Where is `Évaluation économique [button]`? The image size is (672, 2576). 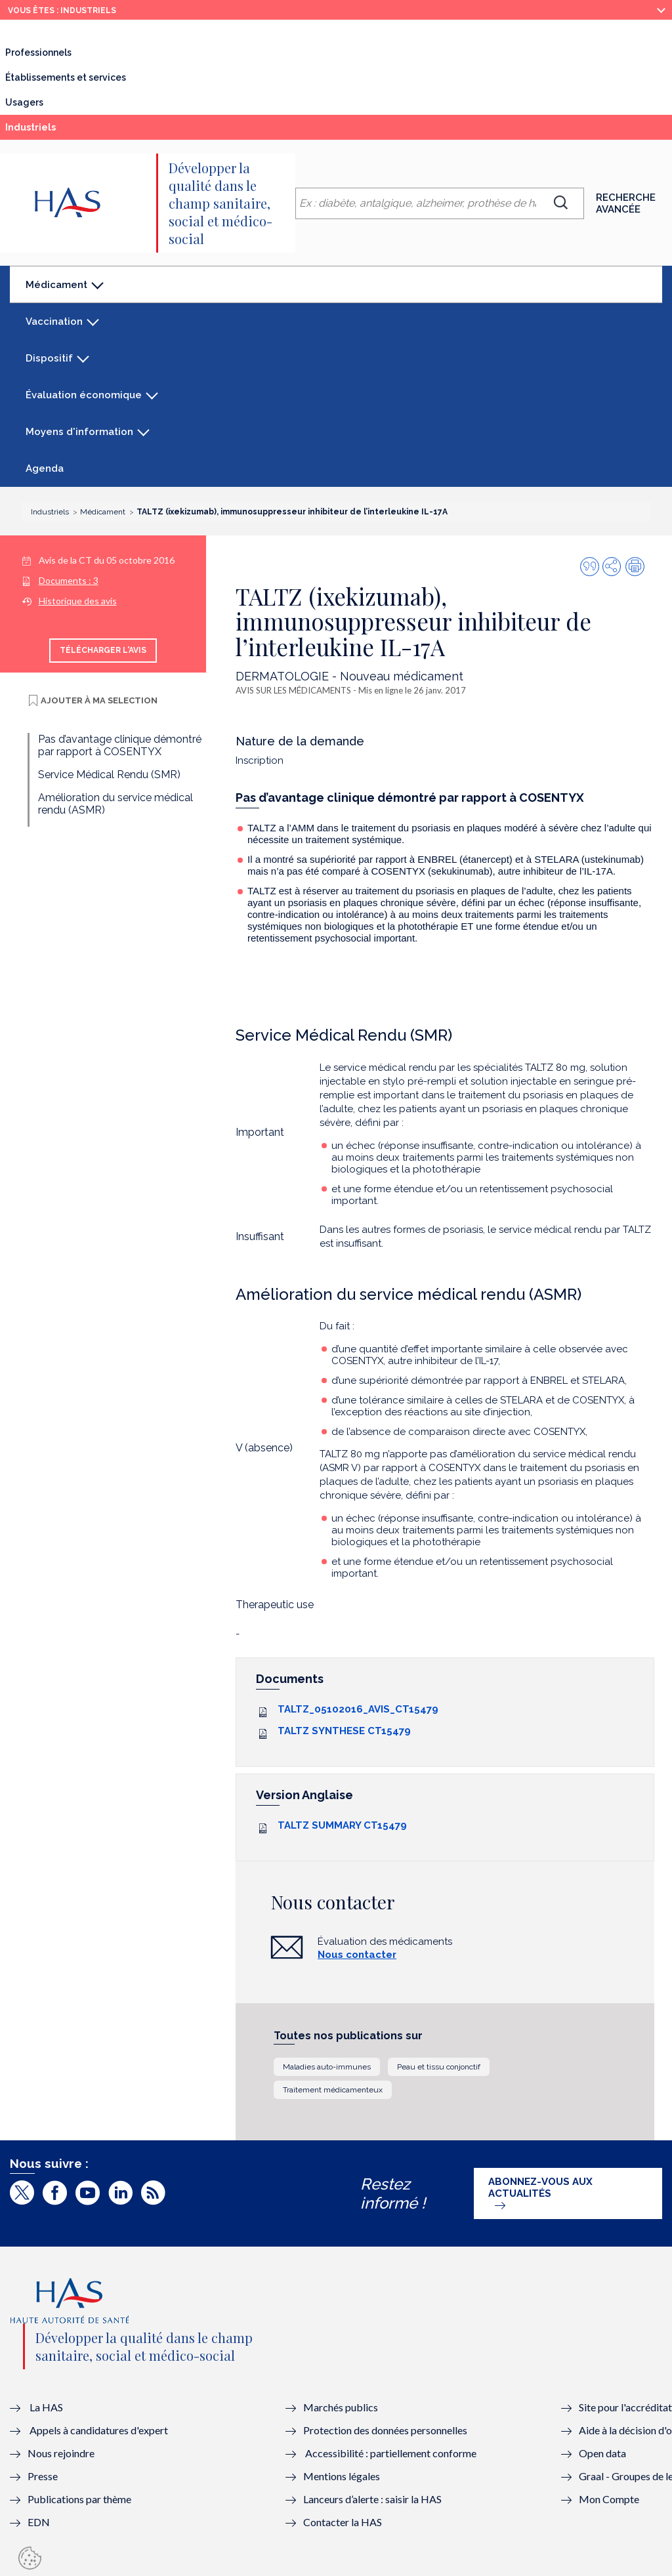 Évaluation économique [button] is located at coordinates (84, 395).